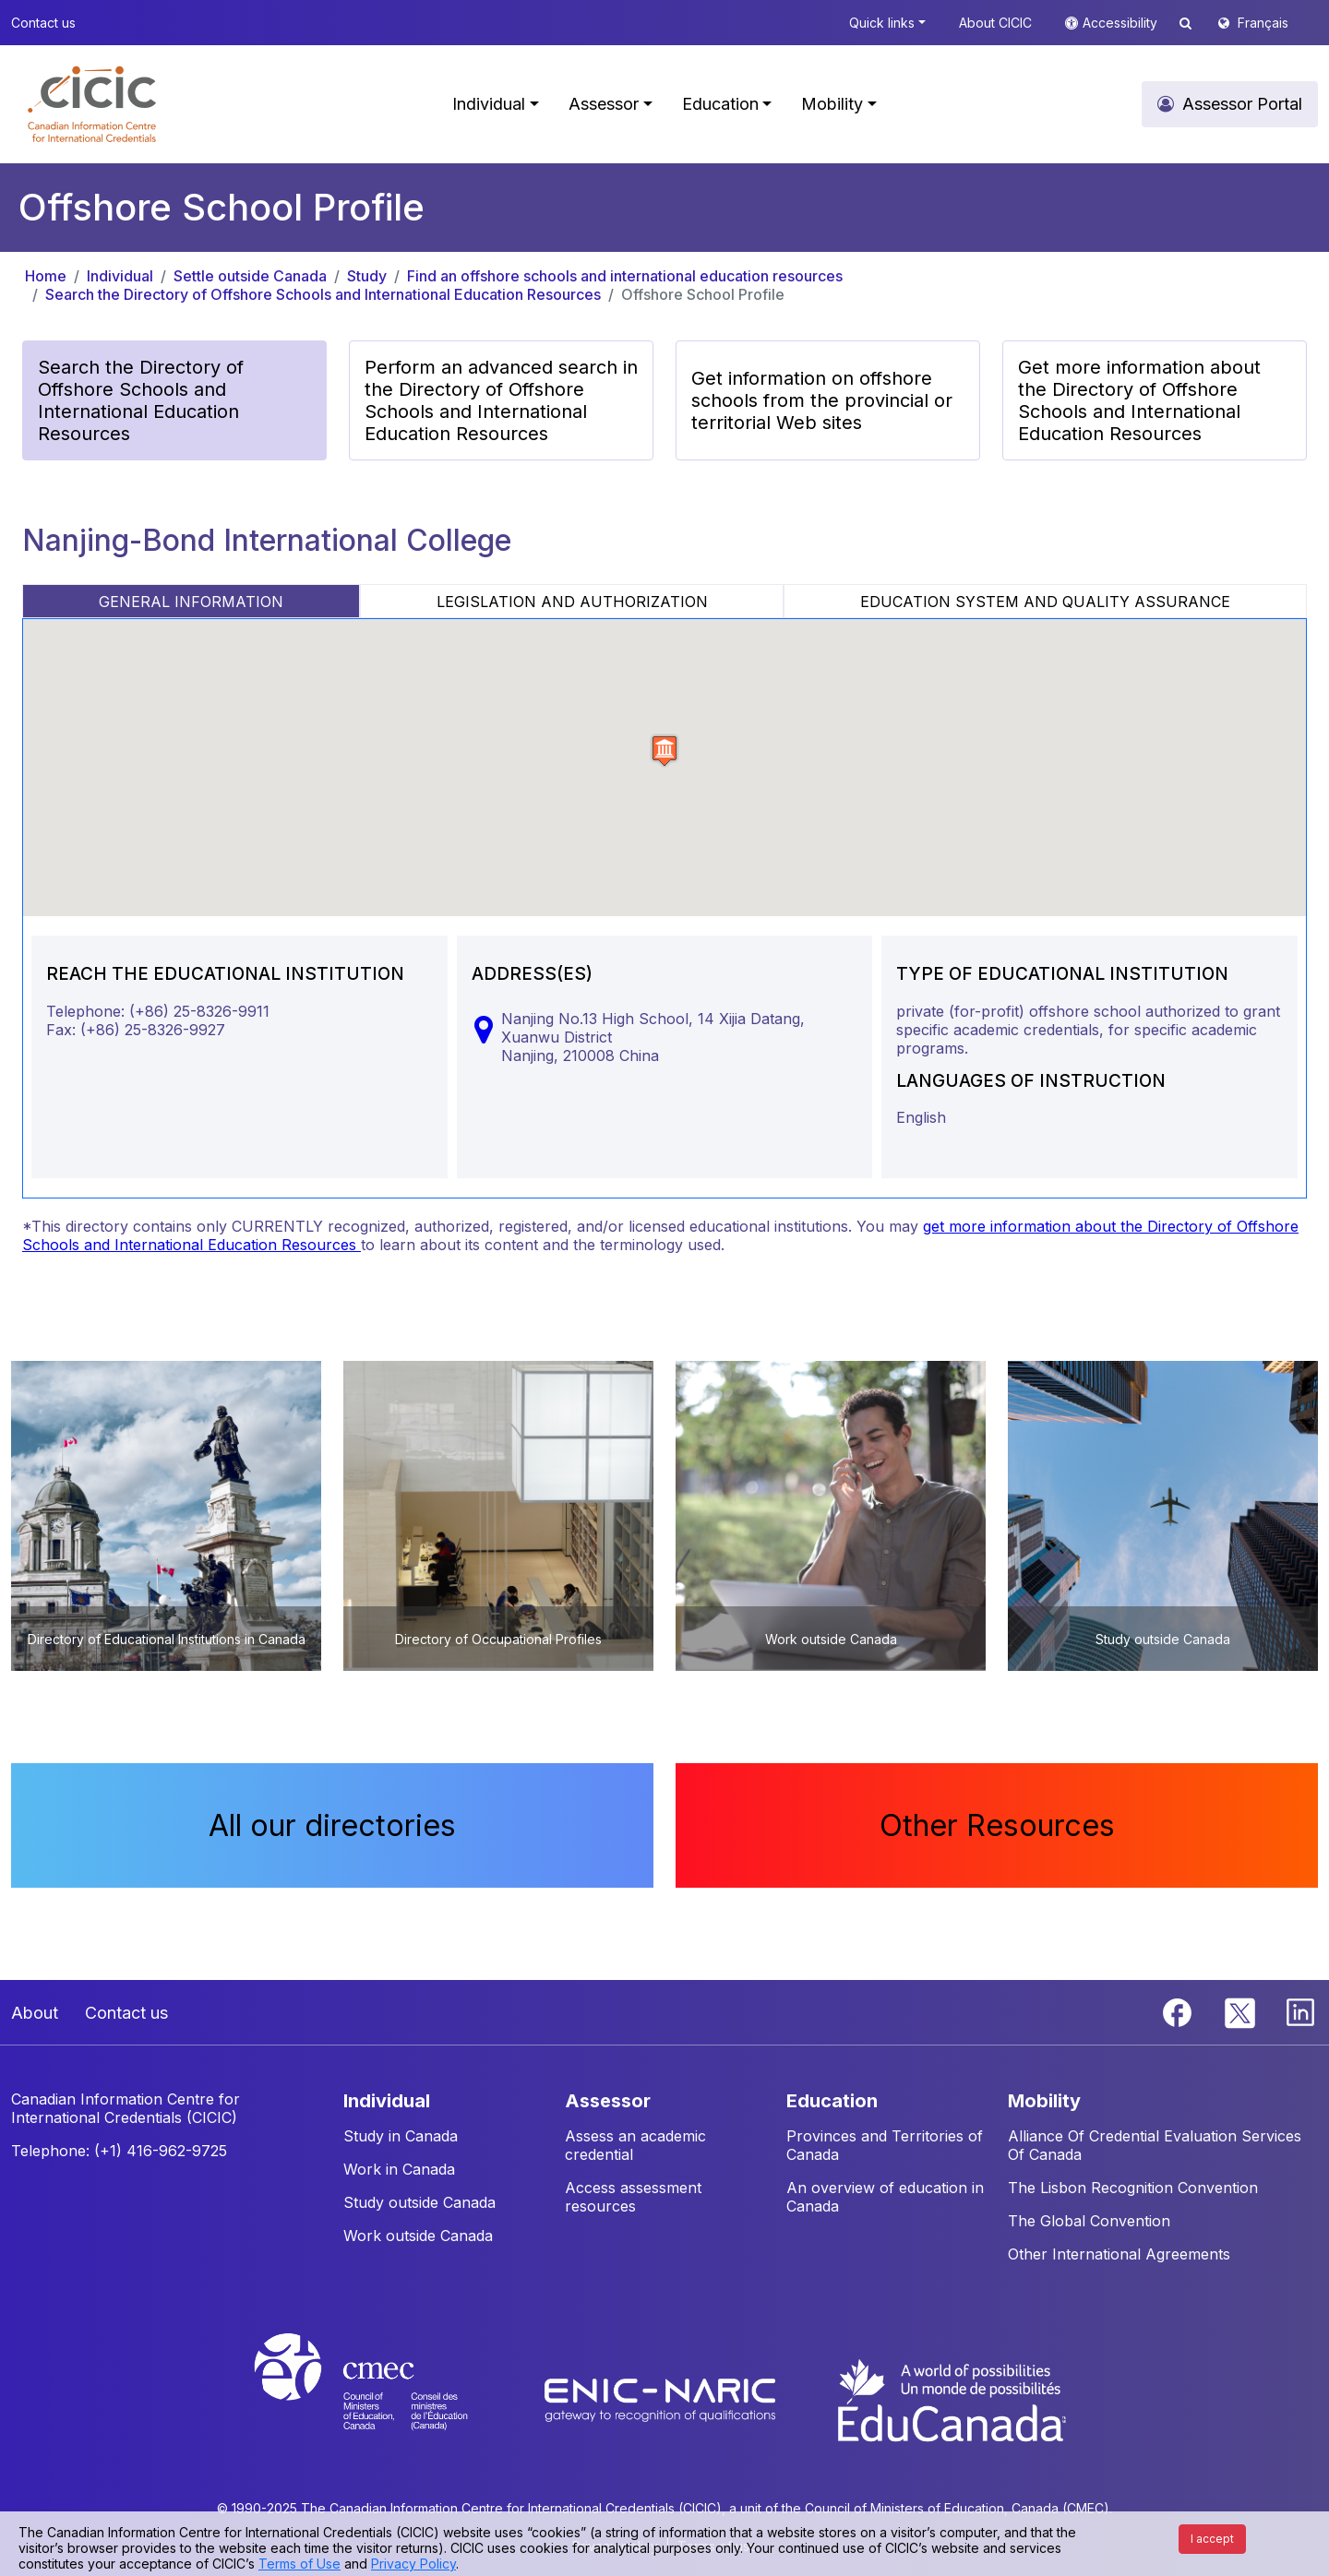 The height and width of the screenshot is (2576, 1329). Describe the element at coordinates (332, 1825) in the screenshot. I see `All our directories [button]` at that location.